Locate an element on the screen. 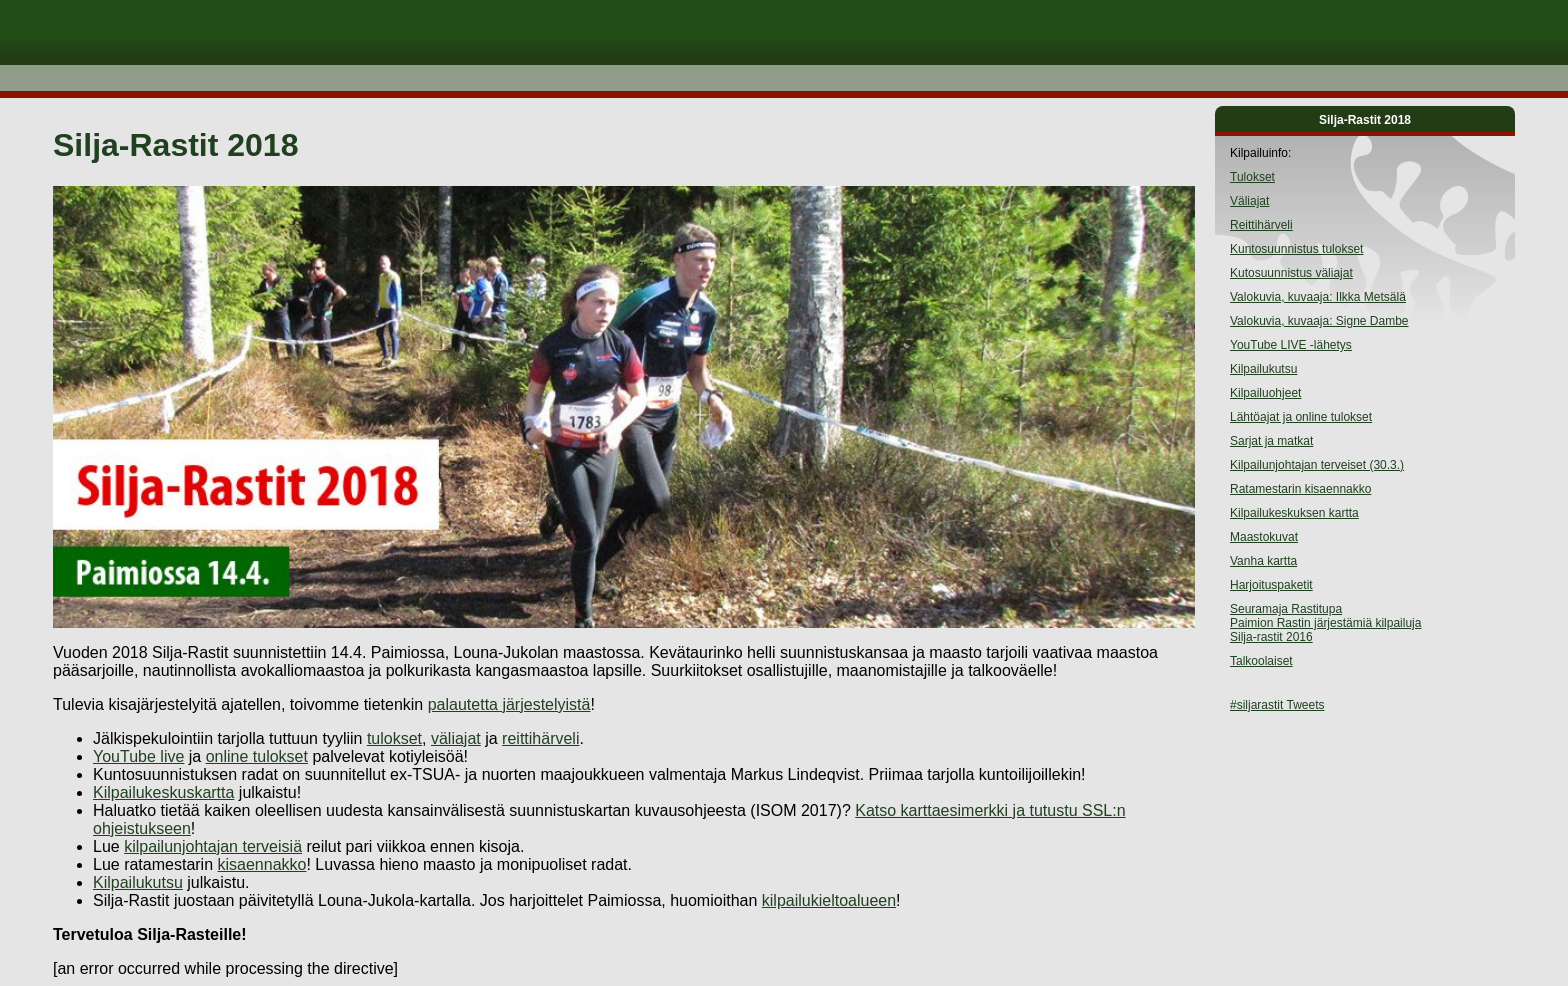  Seuramaja Rastitupa is located at coordinates (1286, 609).